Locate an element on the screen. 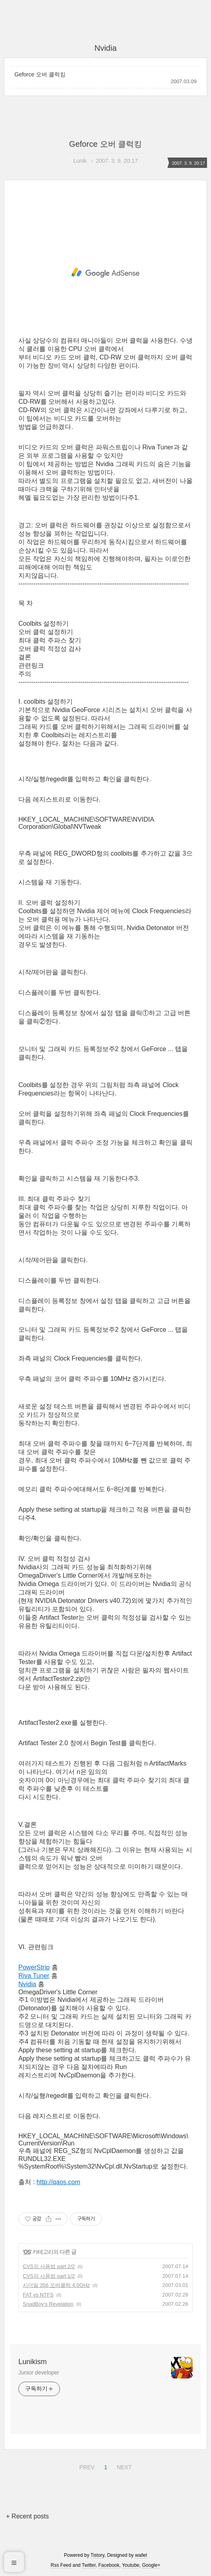 The height and width of the screenshot is (2576, 211). [Advertisement] is located at coordinates (105, 273).